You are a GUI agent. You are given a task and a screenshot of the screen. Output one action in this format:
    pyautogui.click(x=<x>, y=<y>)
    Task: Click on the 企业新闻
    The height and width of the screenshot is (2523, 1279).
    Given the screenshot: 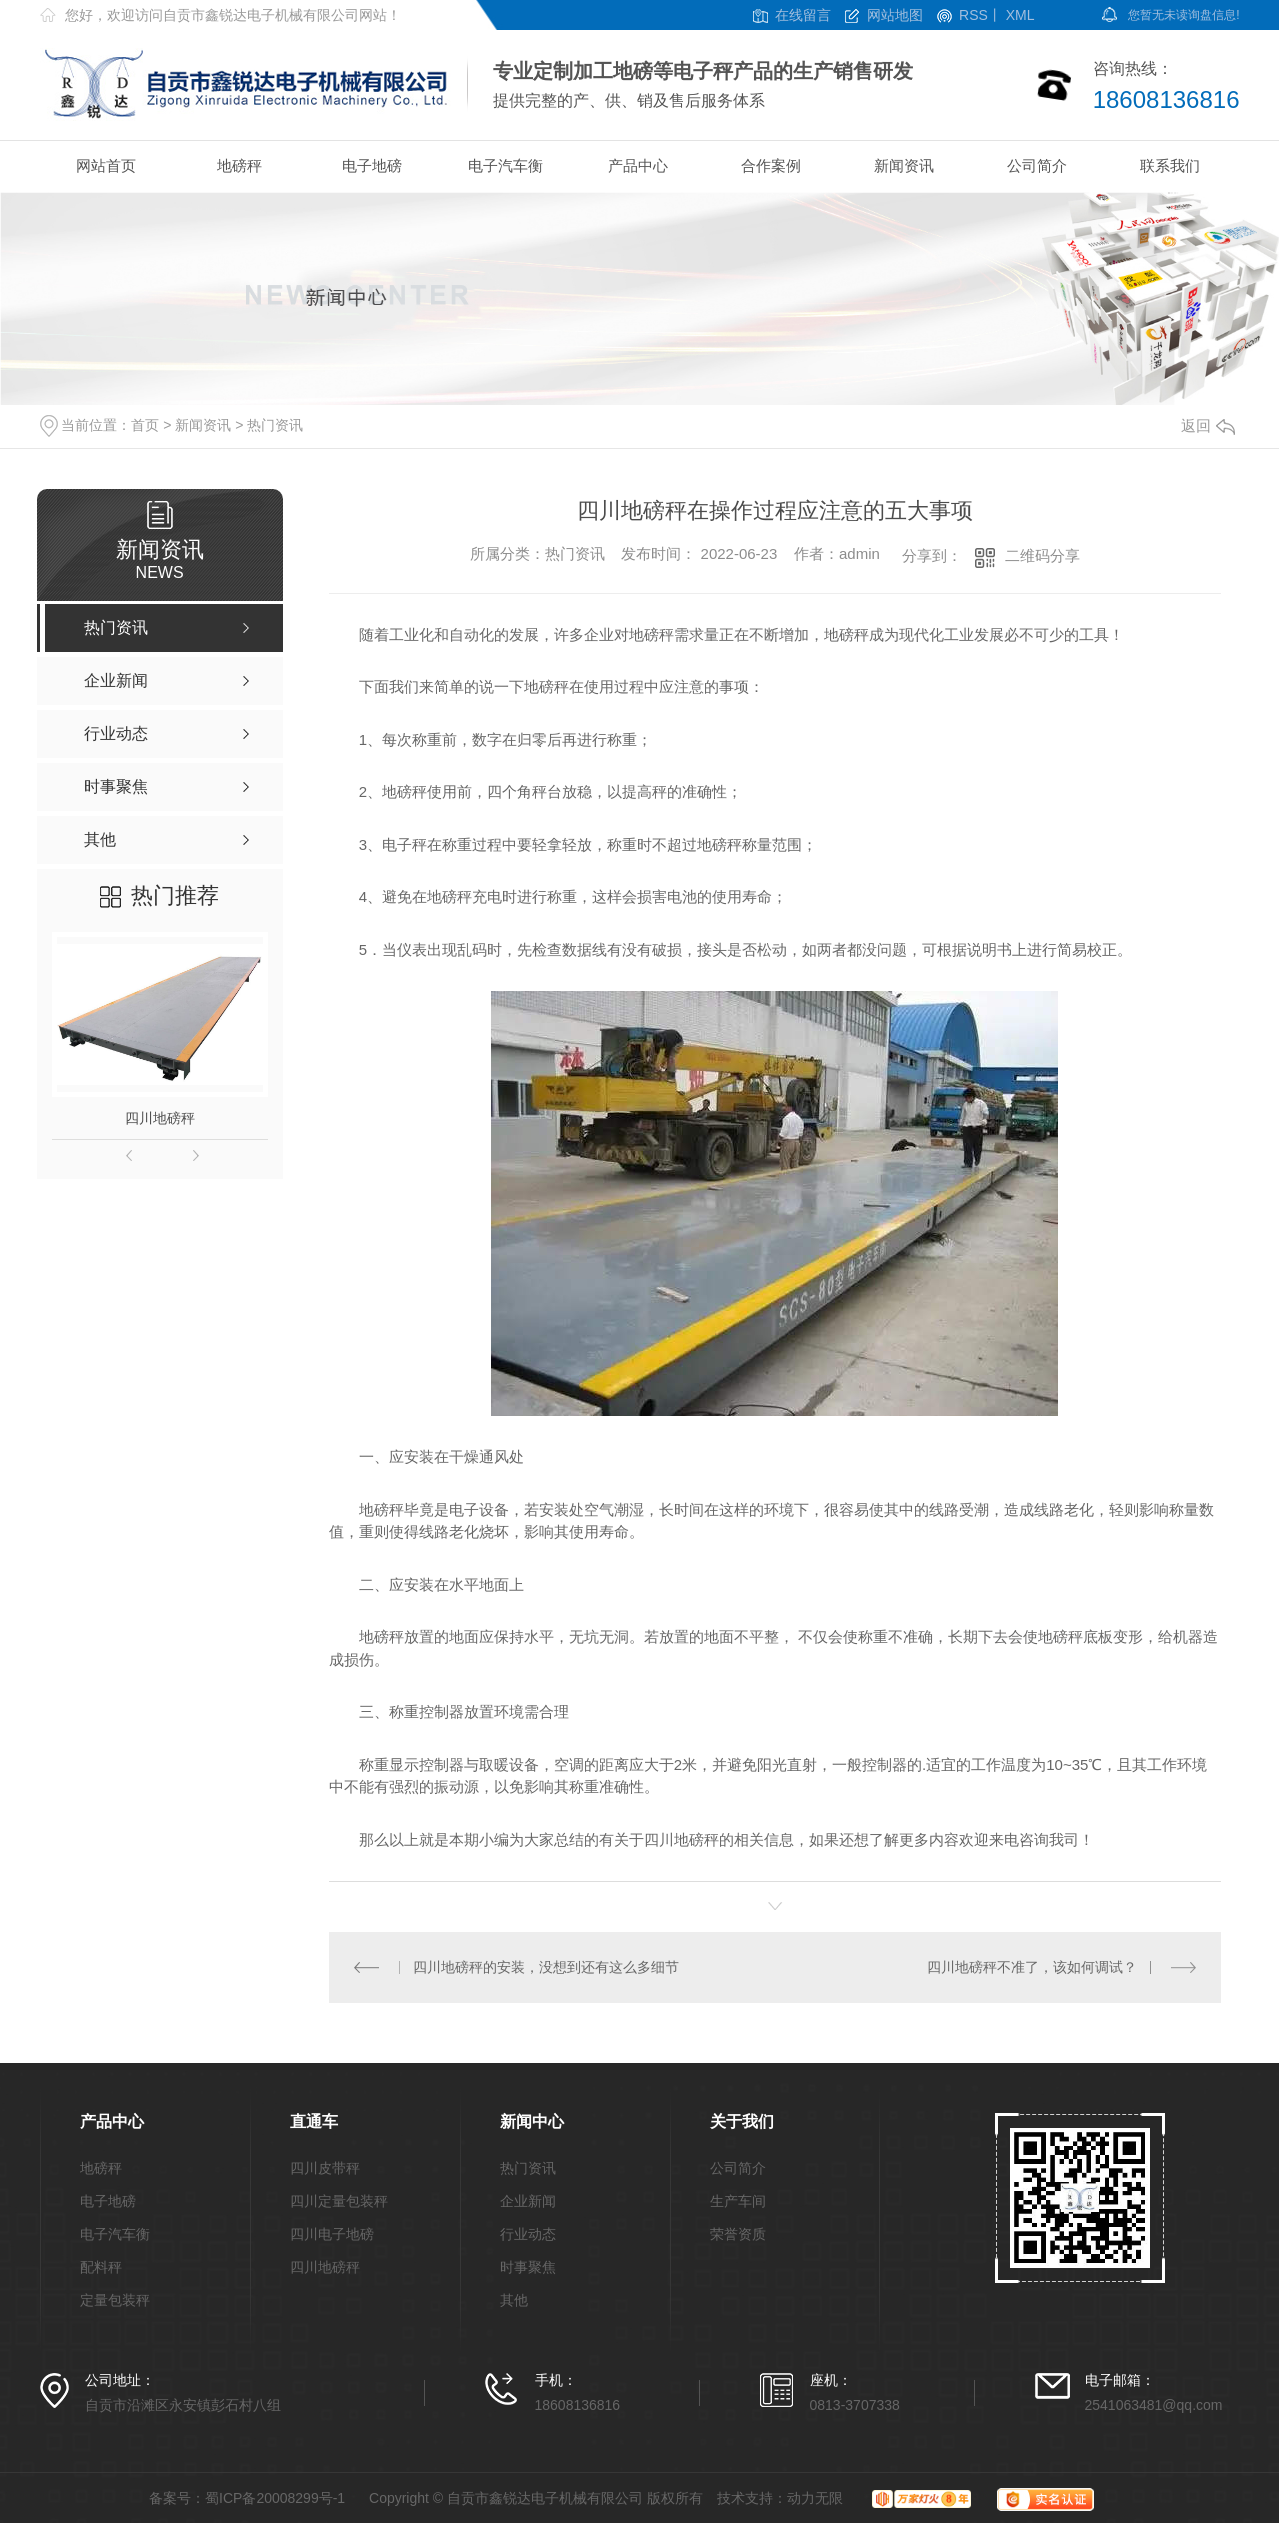 What is the action you would take?
    pyautogui.click(x=528, y=2201)
    